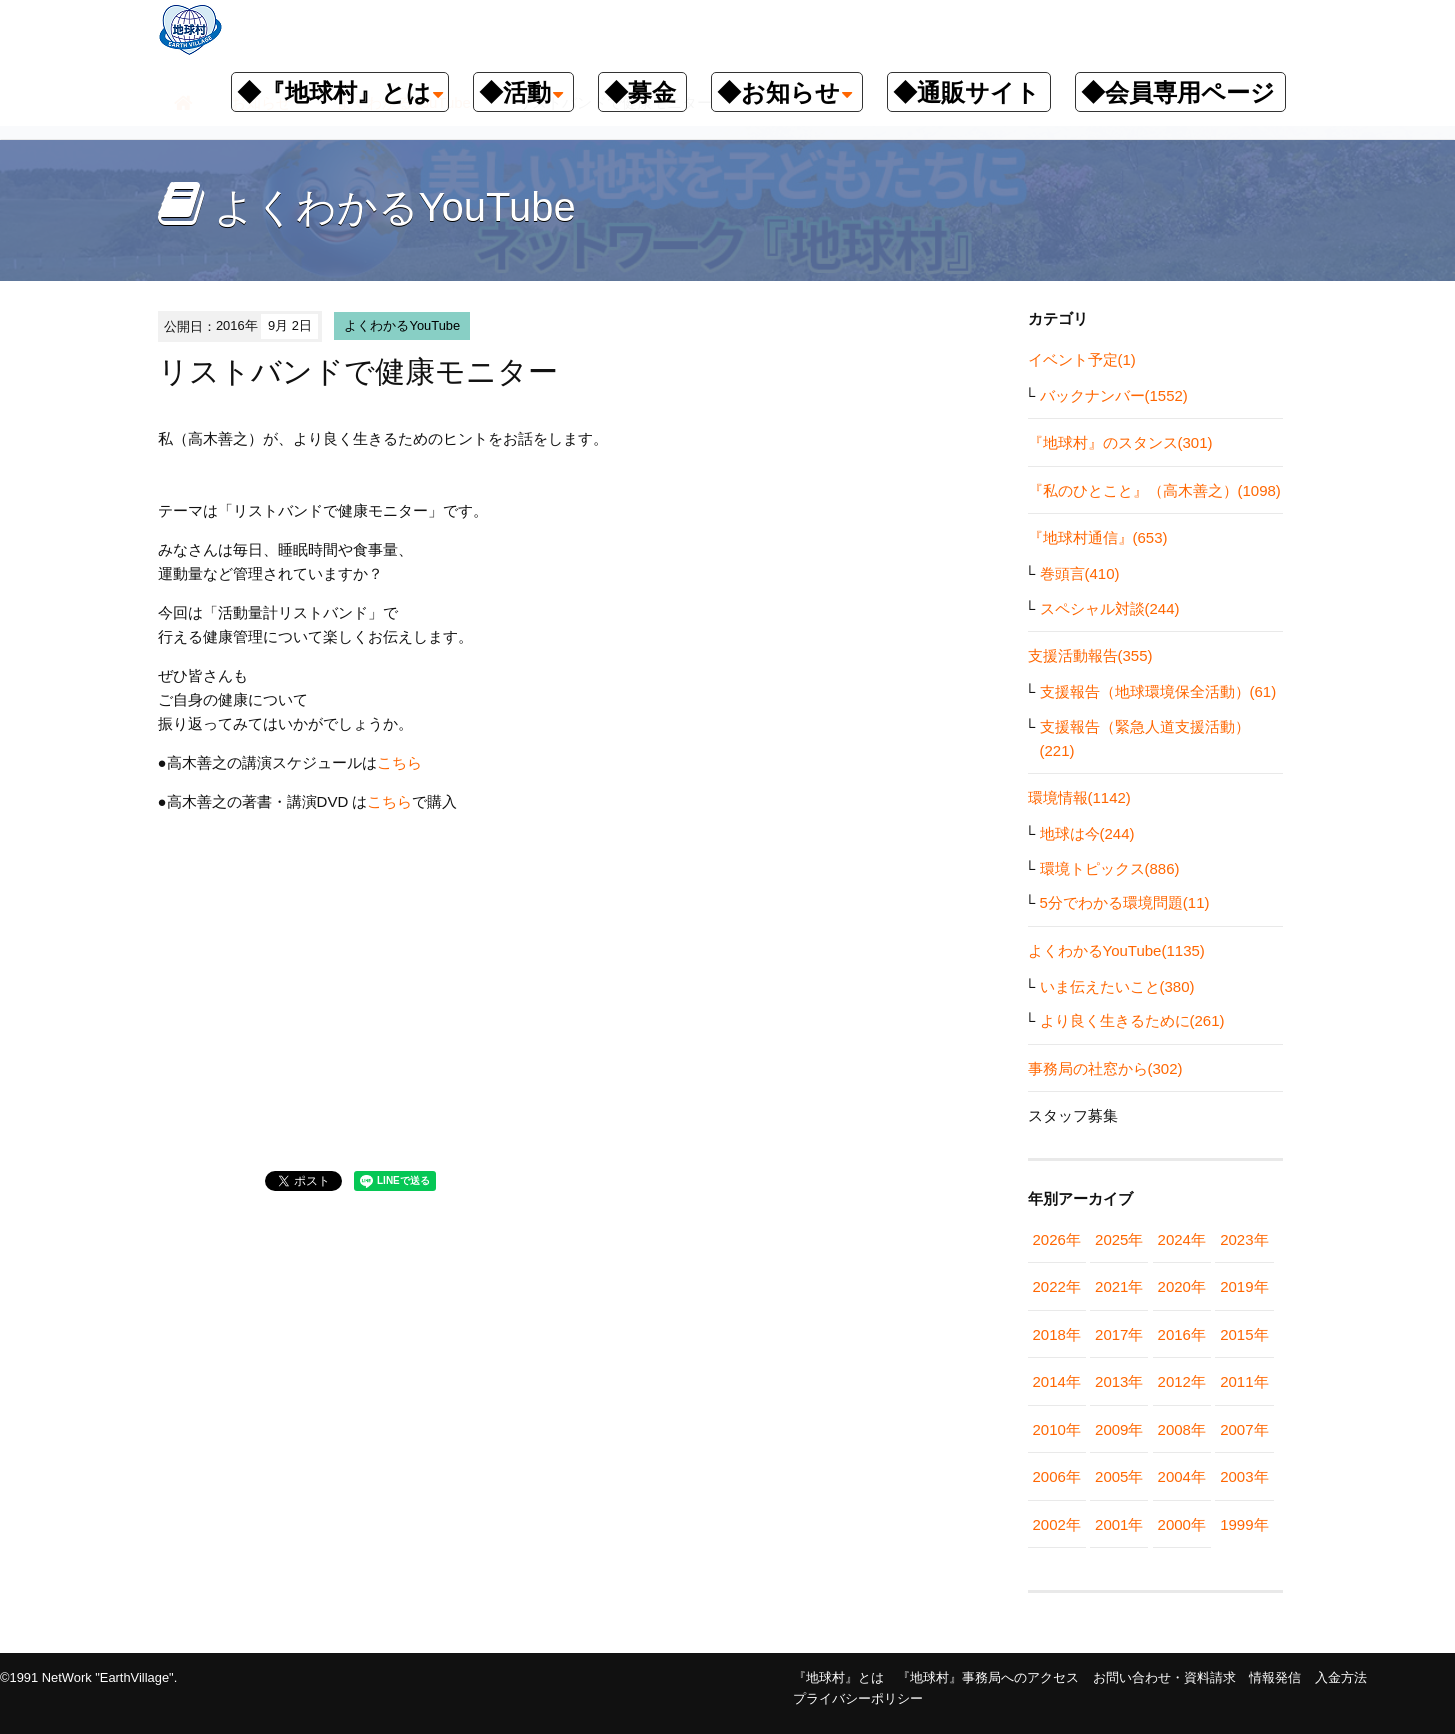 This screenshot has height=1734, width=1455. I want to click on 2012年, so click(1182, 1381).